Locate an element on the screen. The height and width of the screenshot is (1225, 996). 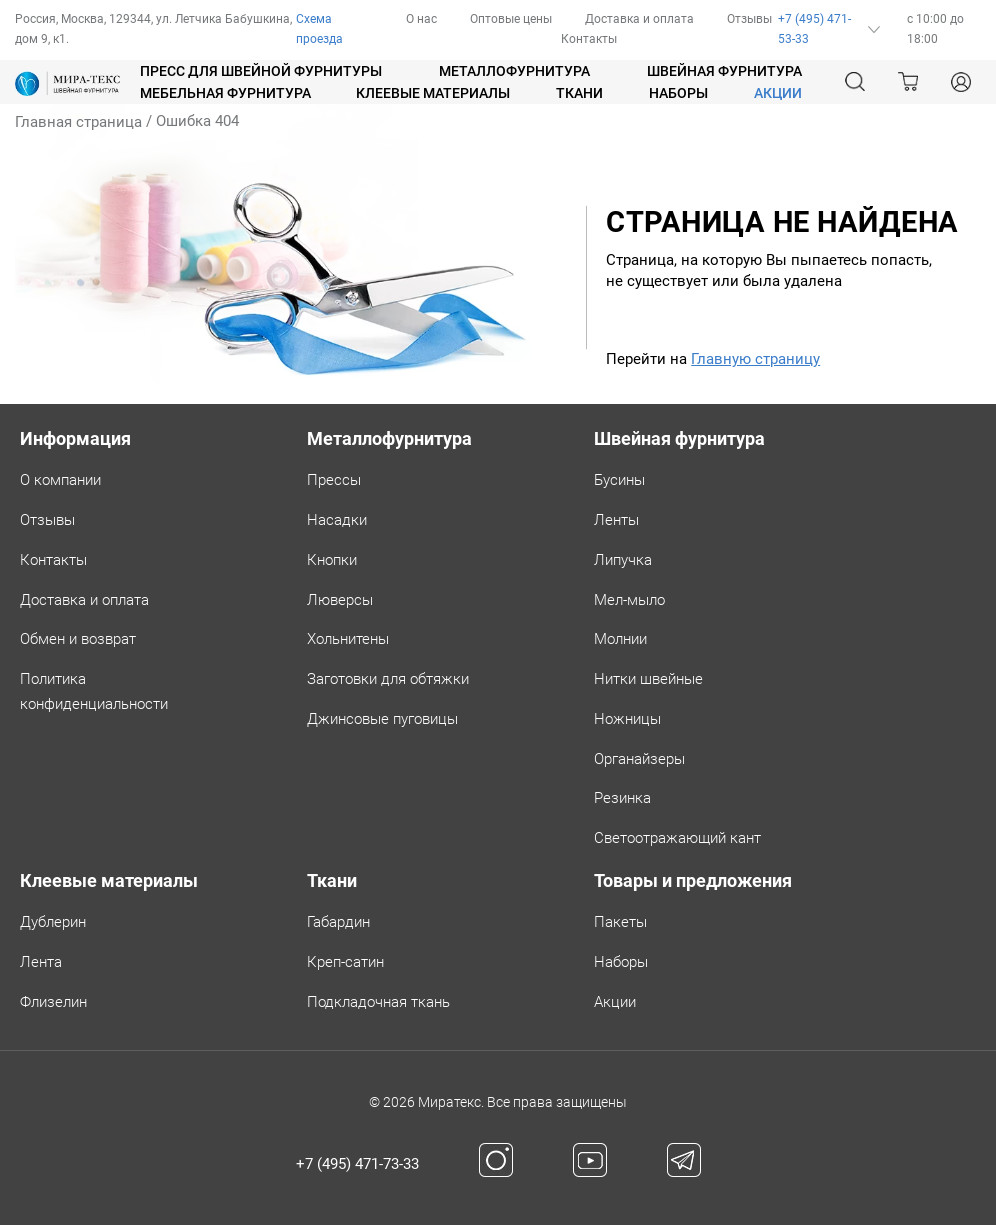
Дублерин is located at coordinates (53, 922).